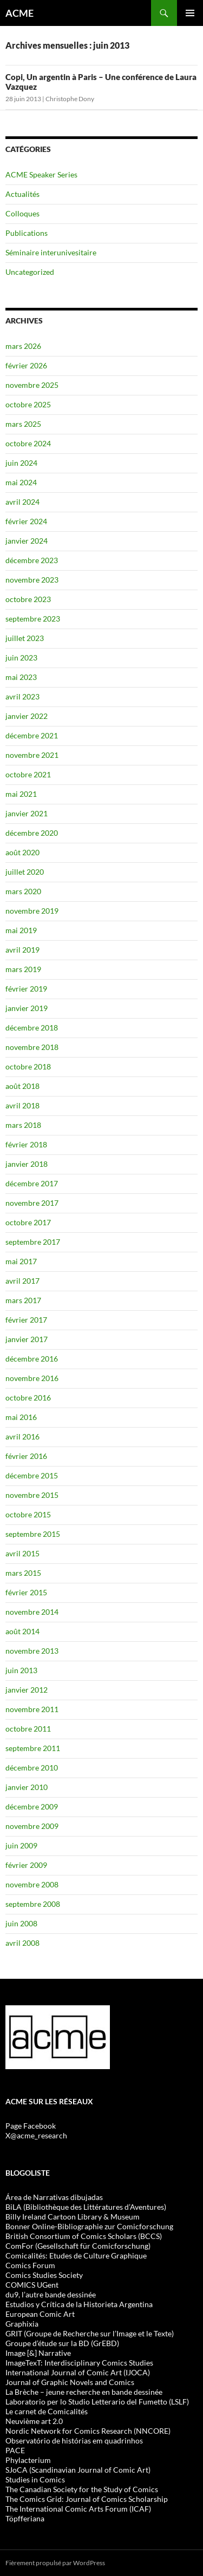 The height and width of the screenshot is (2576, 203). Describe the element at coordinates (79, 2362) in the screenshot. I see `ImageTexT: Interdisciplinary Comics Studies` at that location.